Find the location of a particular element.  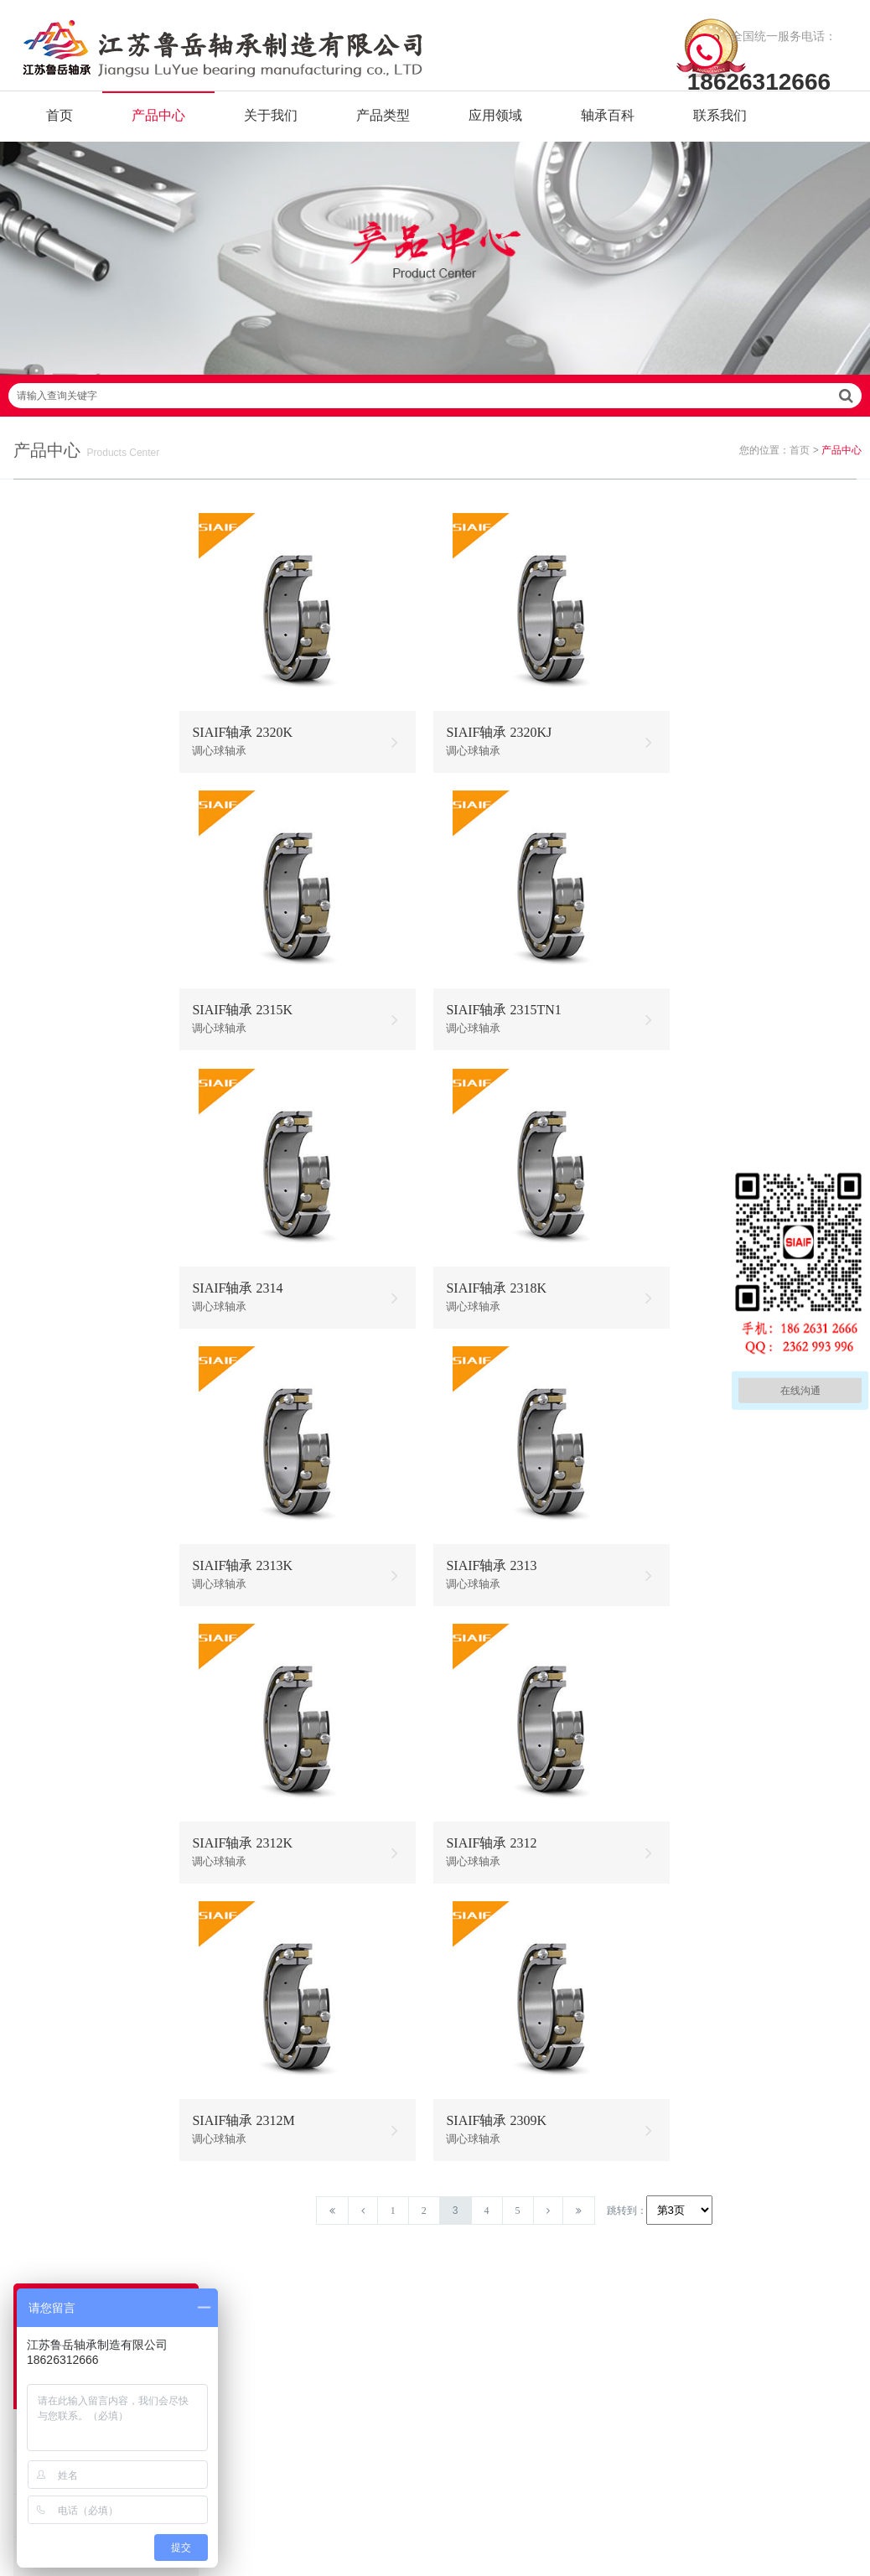

固态油脂轴承 is located at coordinates (65, 1038).